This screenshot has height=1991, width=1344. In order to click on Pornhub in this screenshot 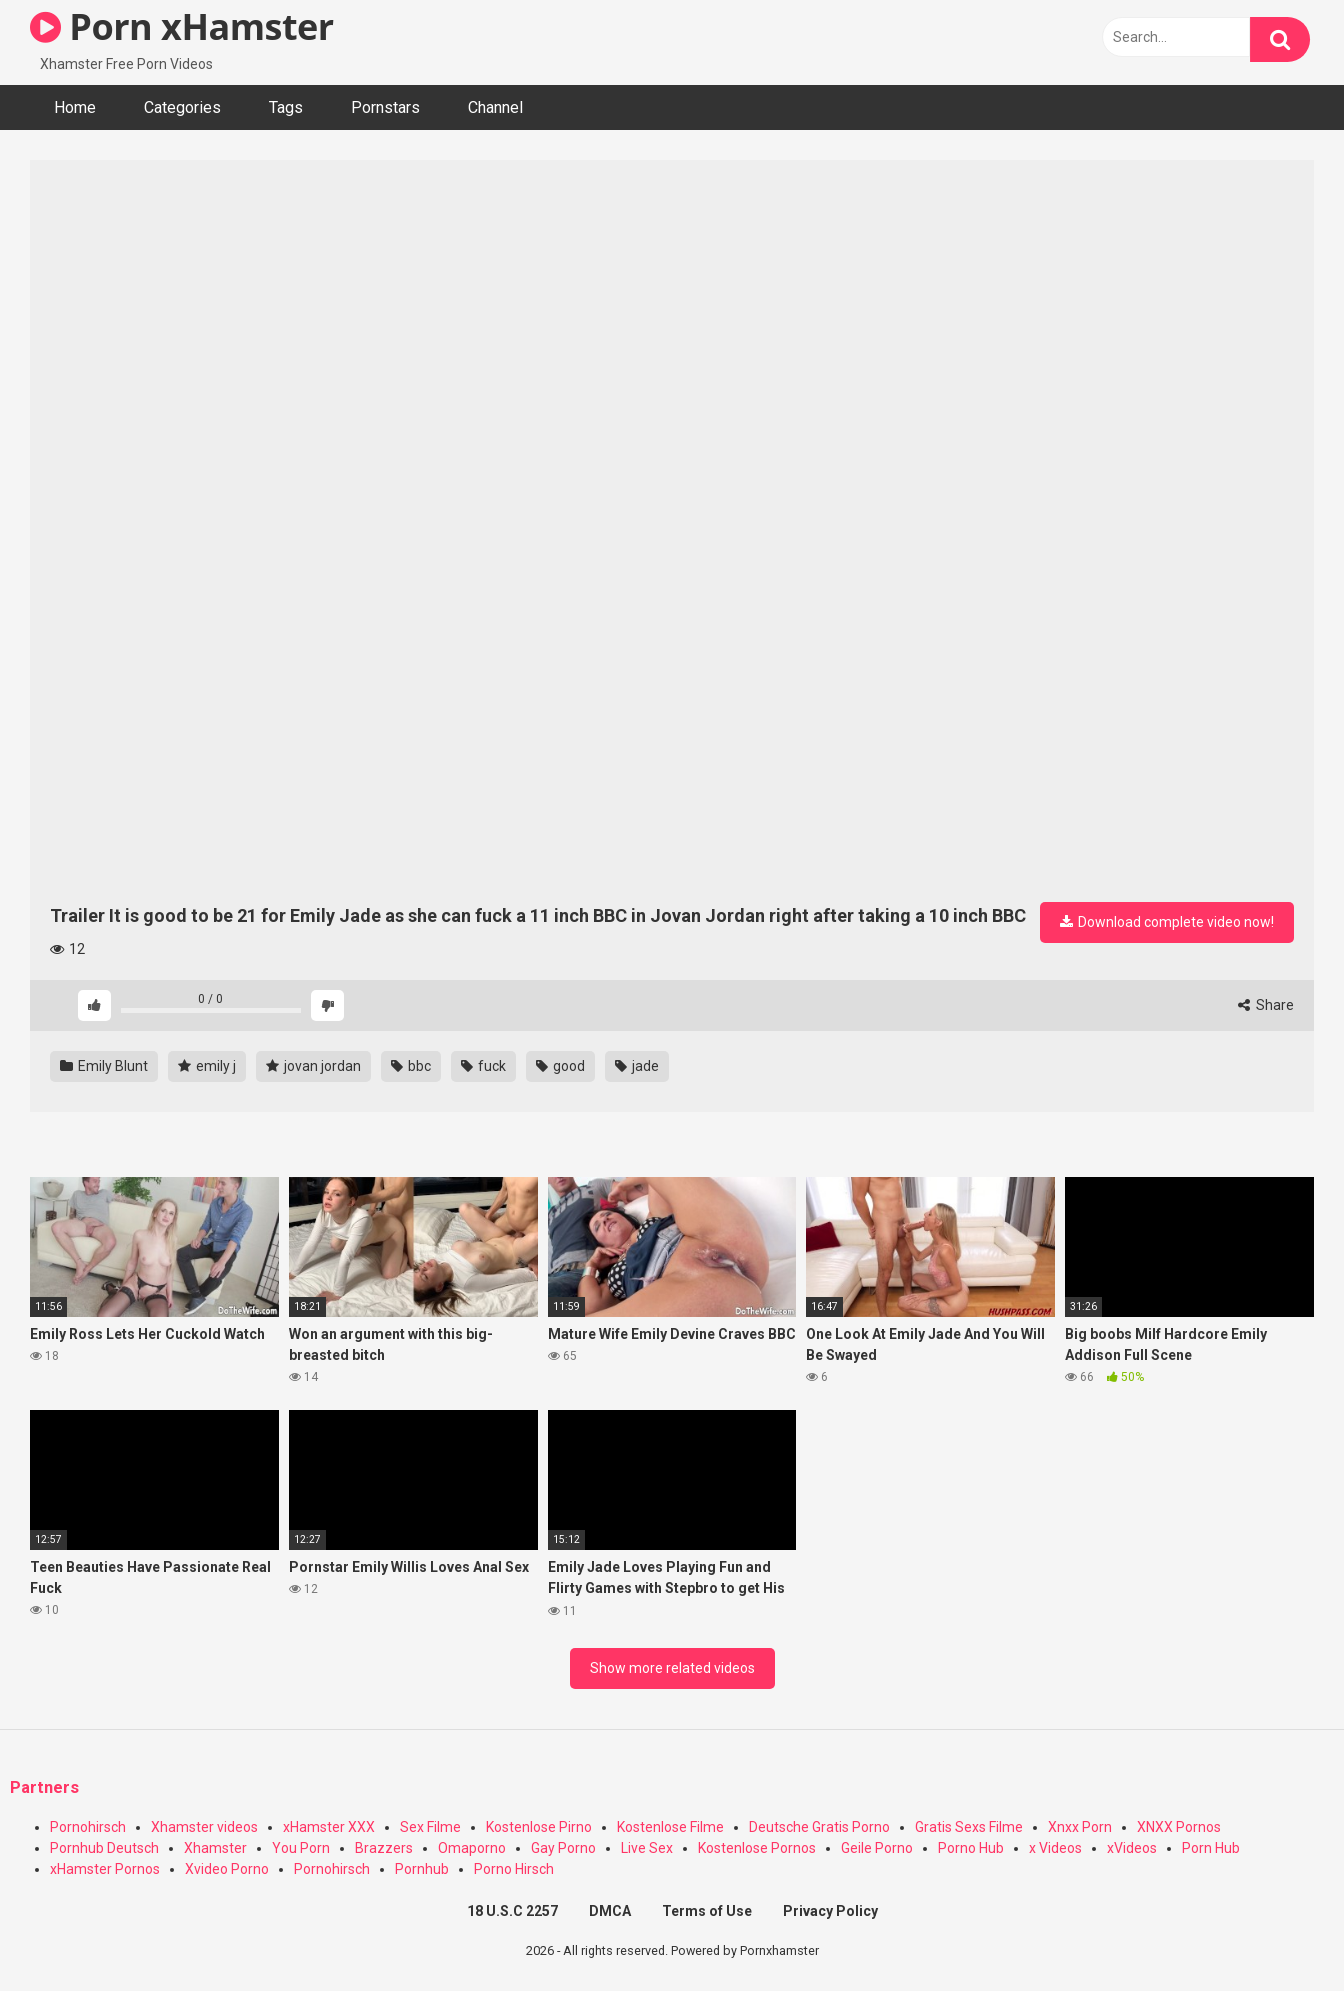, I will do `click(422, 1869)`.